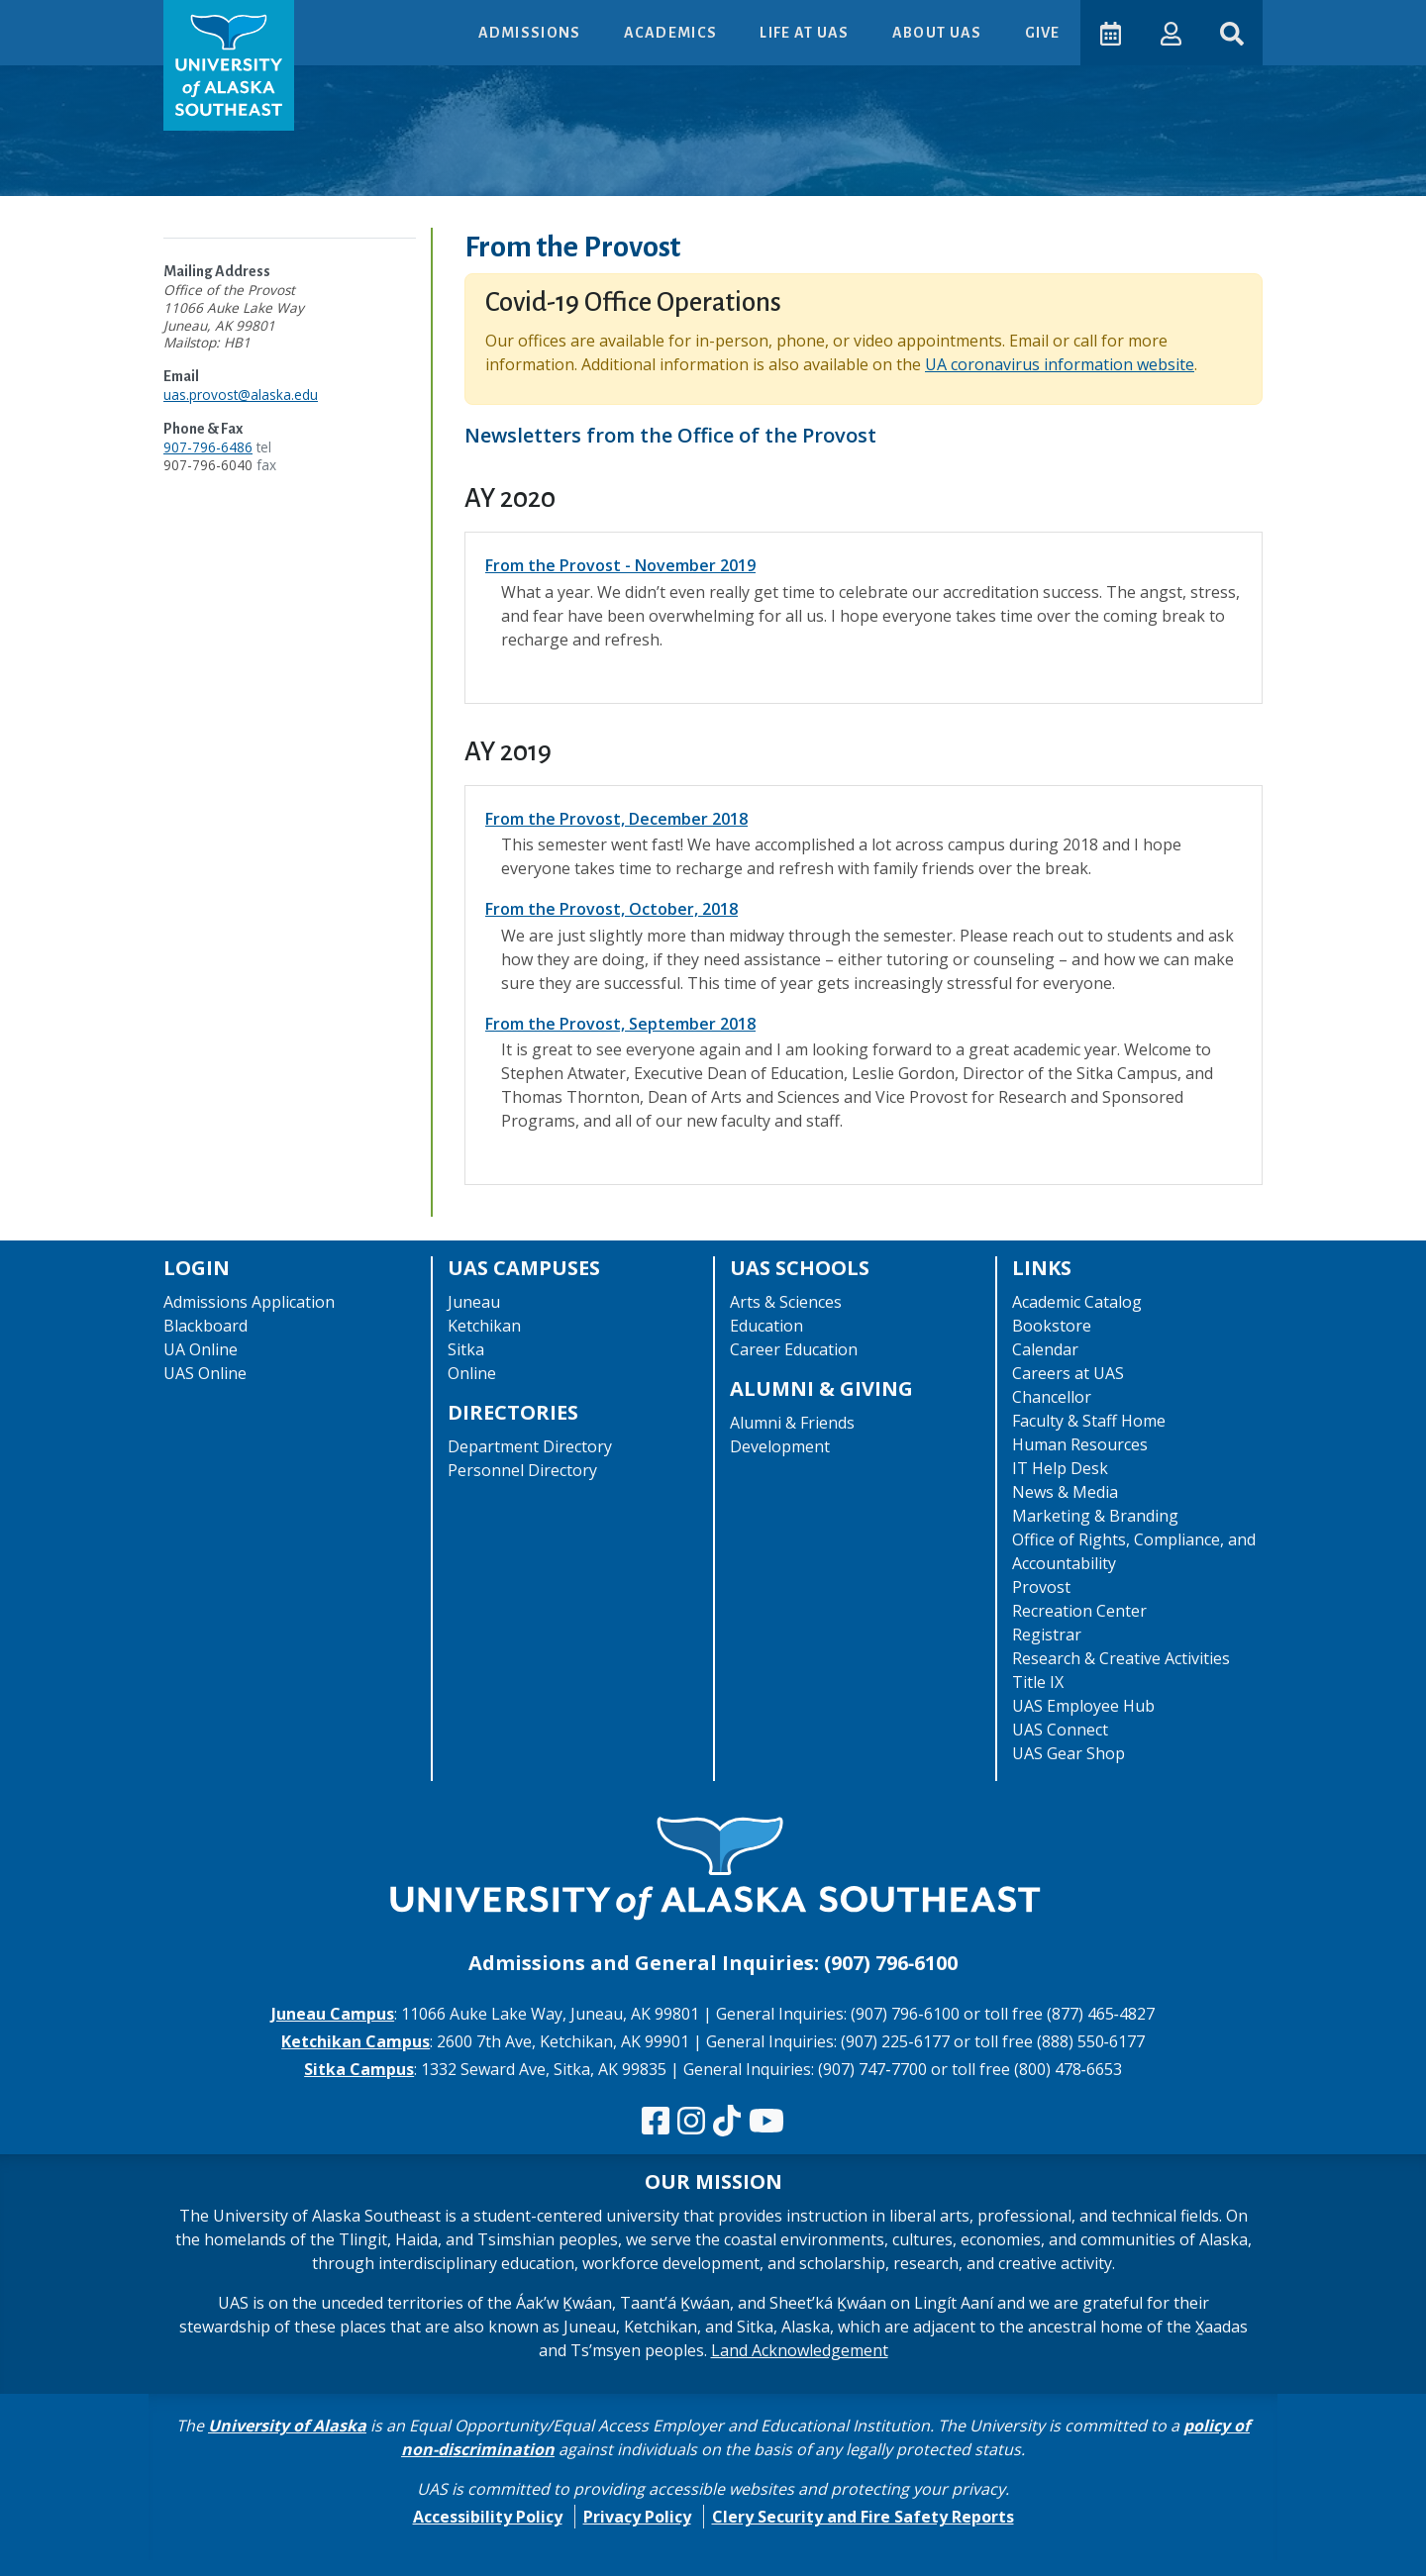  I want to click on UAS Connect, so click(1060, 1729).